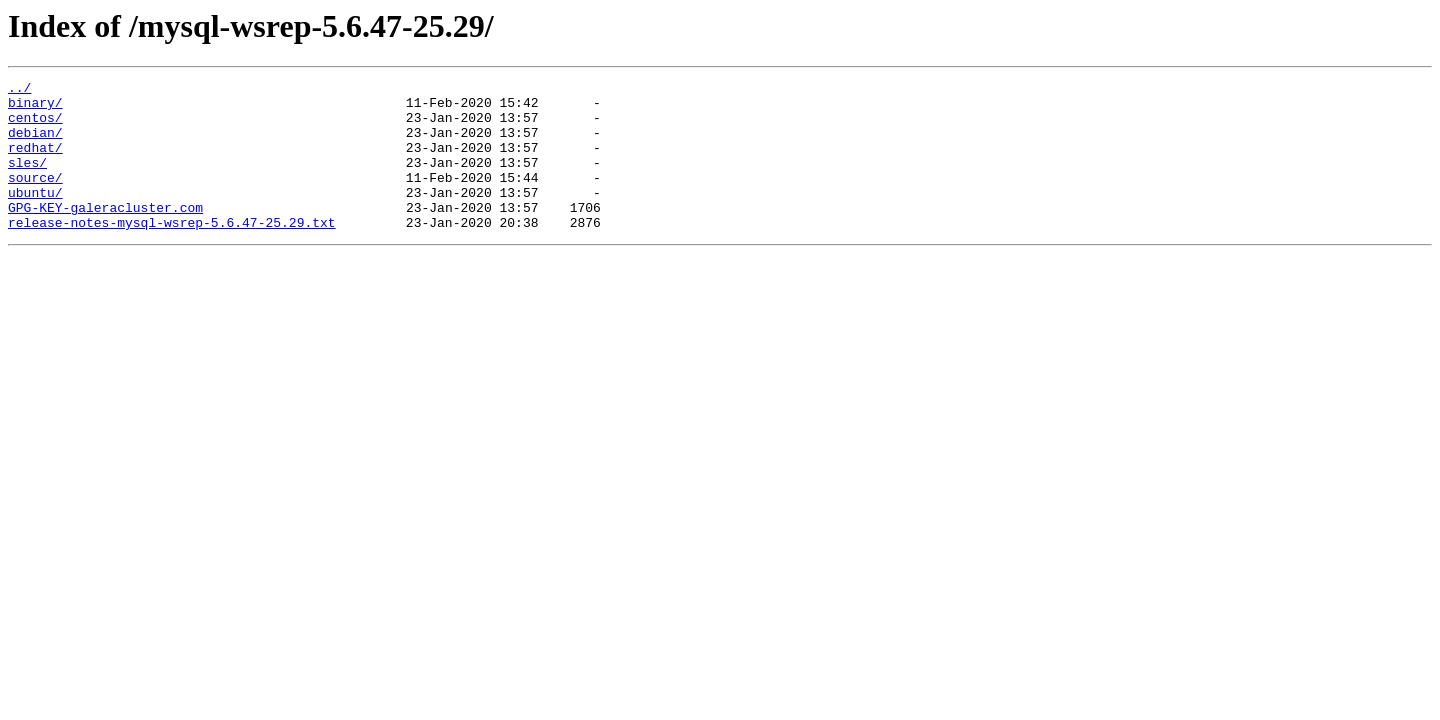 Image resolution: width=1440 pixels, height=720 pixels. I want to click on debian/, so click(35, 144).